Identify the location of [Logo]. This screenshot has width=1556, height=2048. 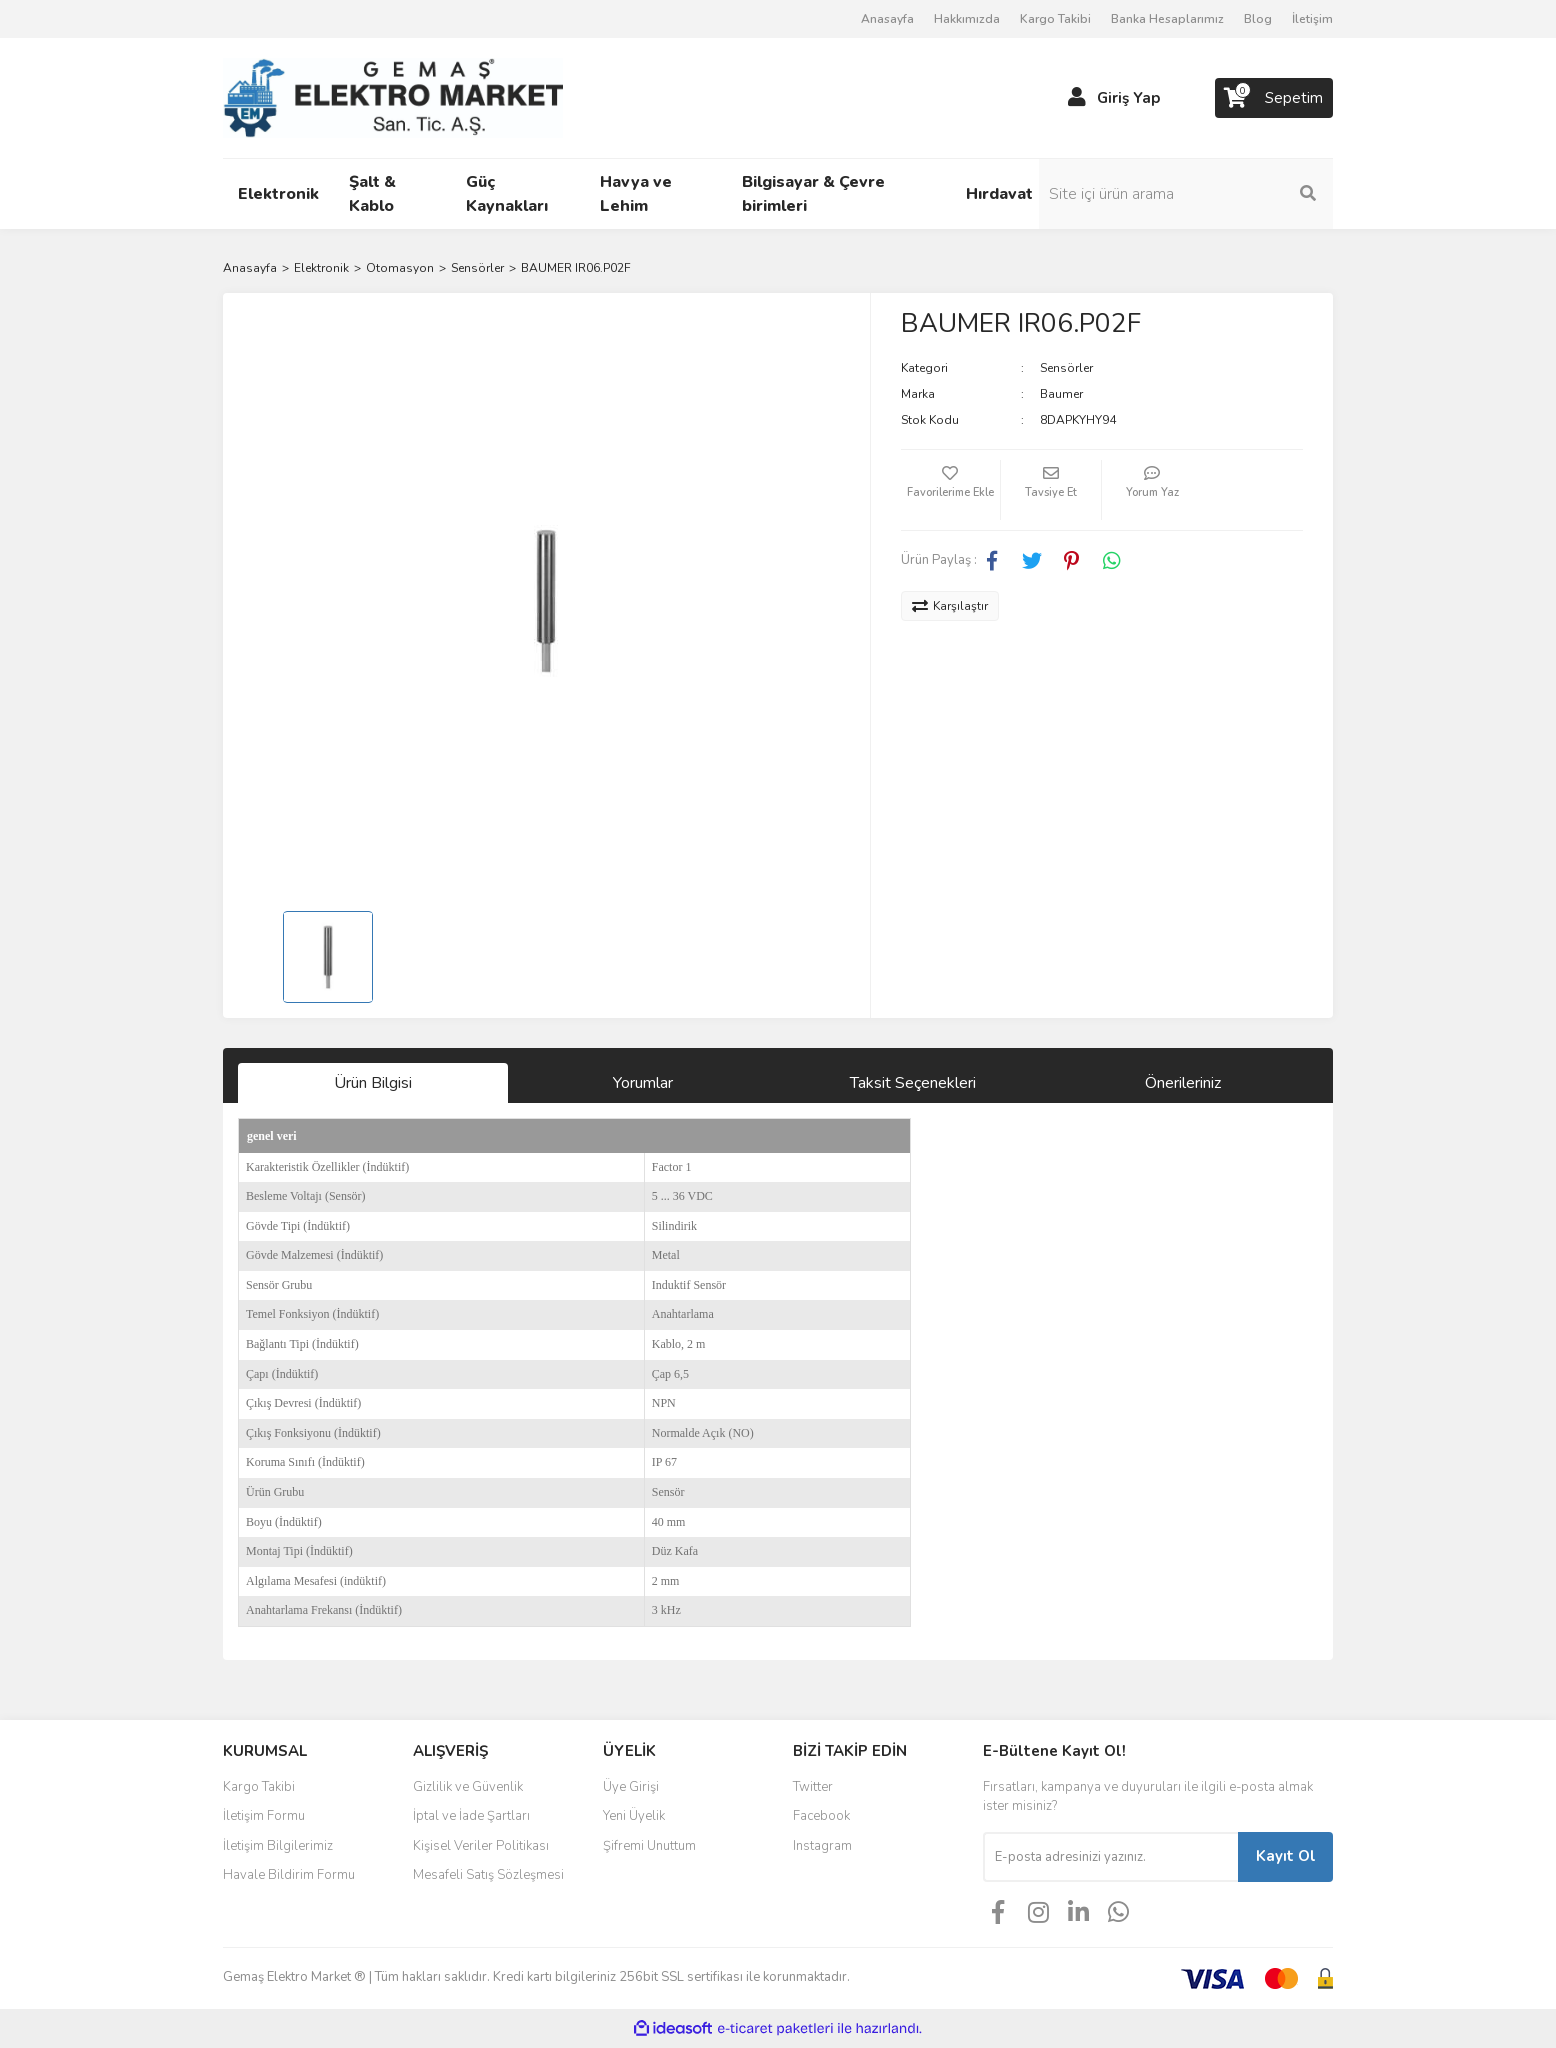
(393, 97).